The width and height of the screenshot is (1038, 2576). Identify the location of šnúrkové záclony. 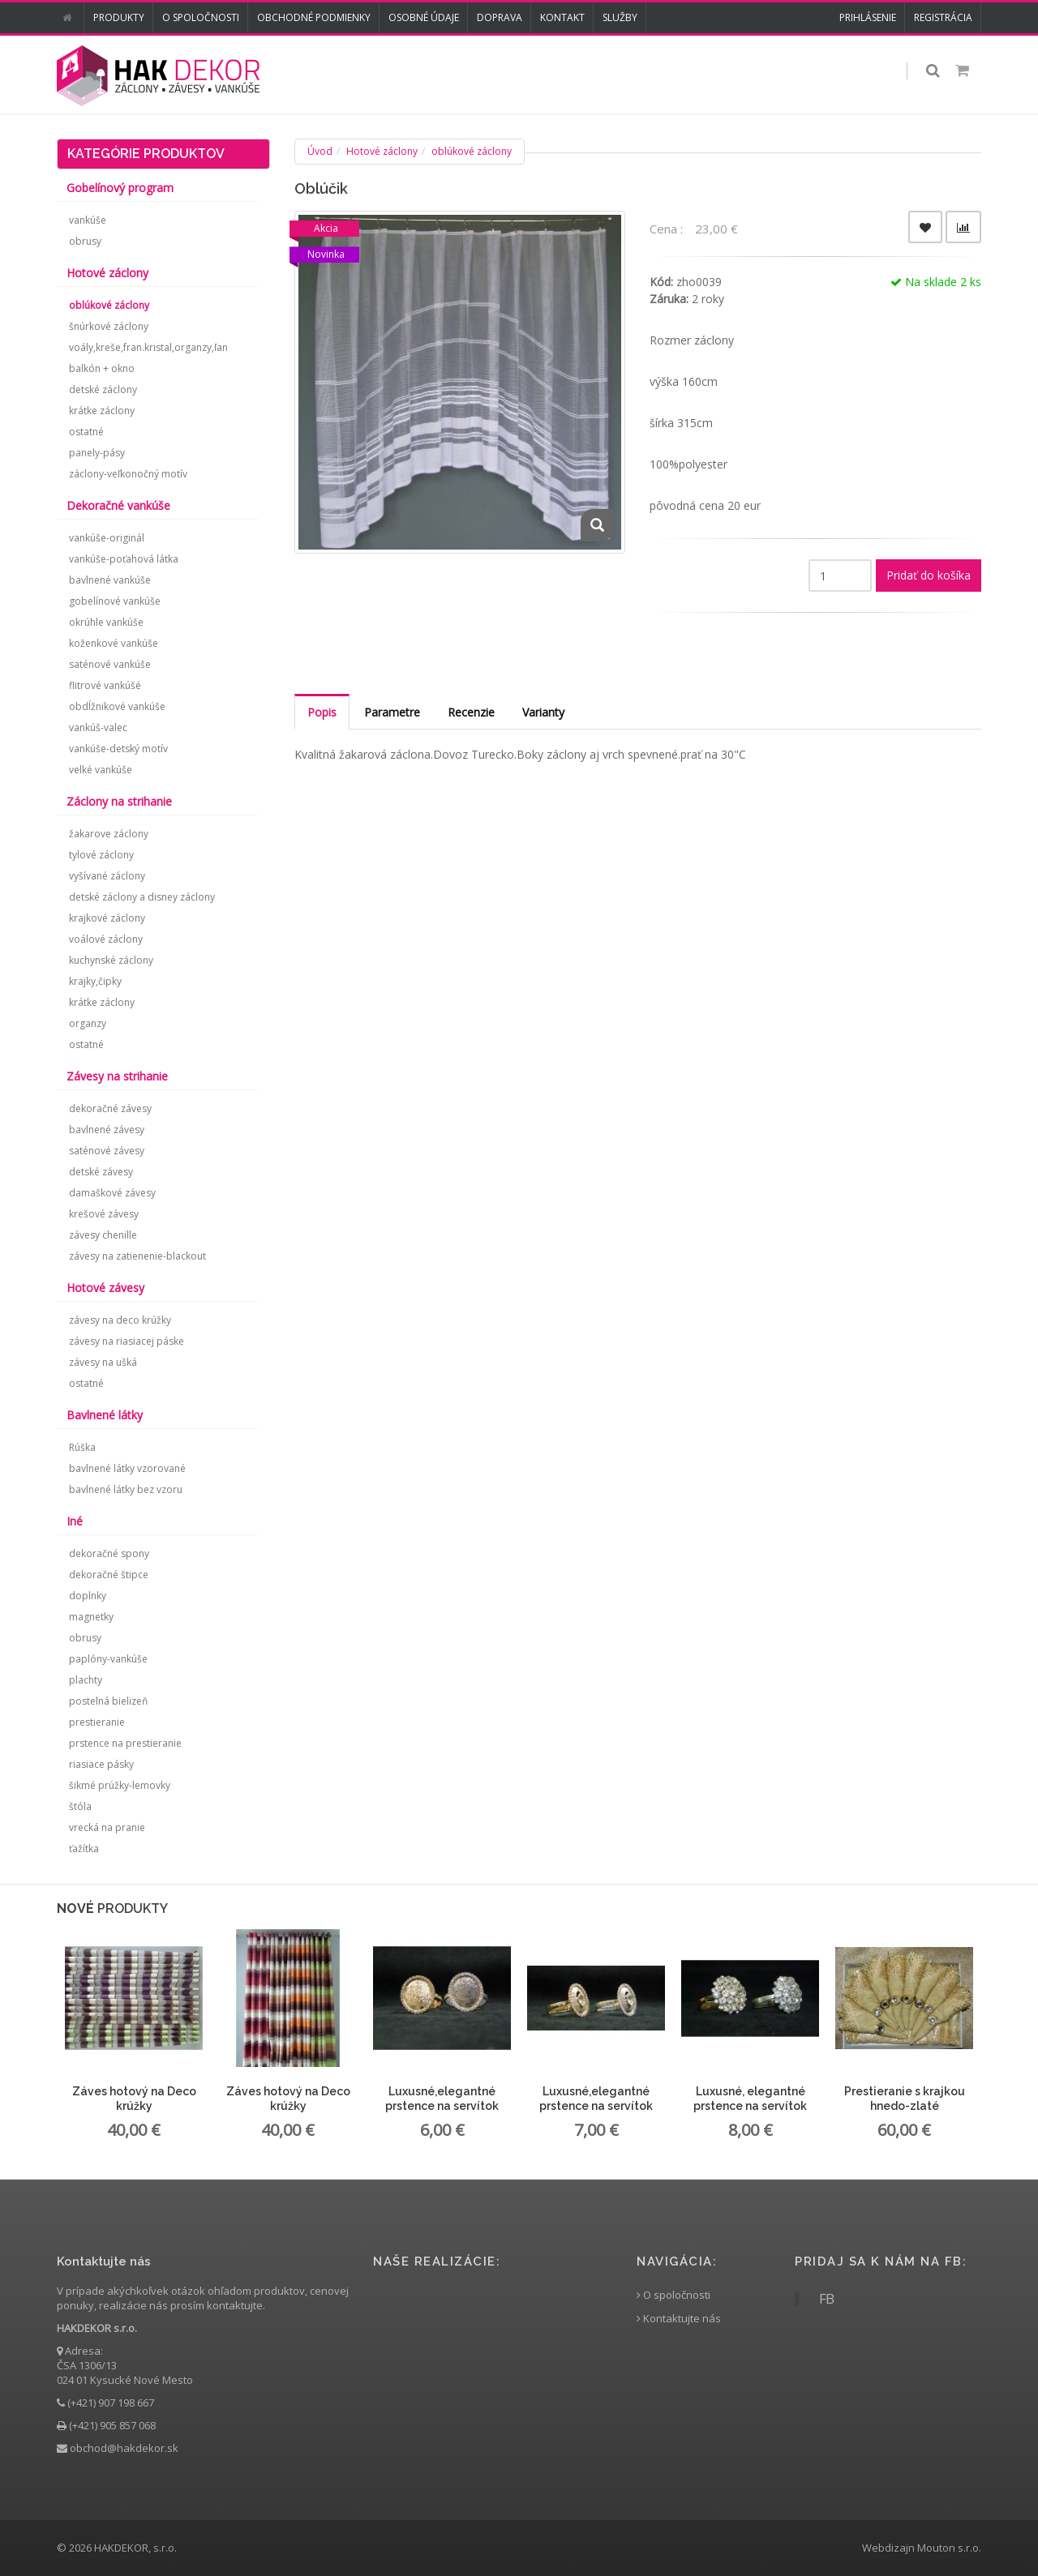
(108, 326).